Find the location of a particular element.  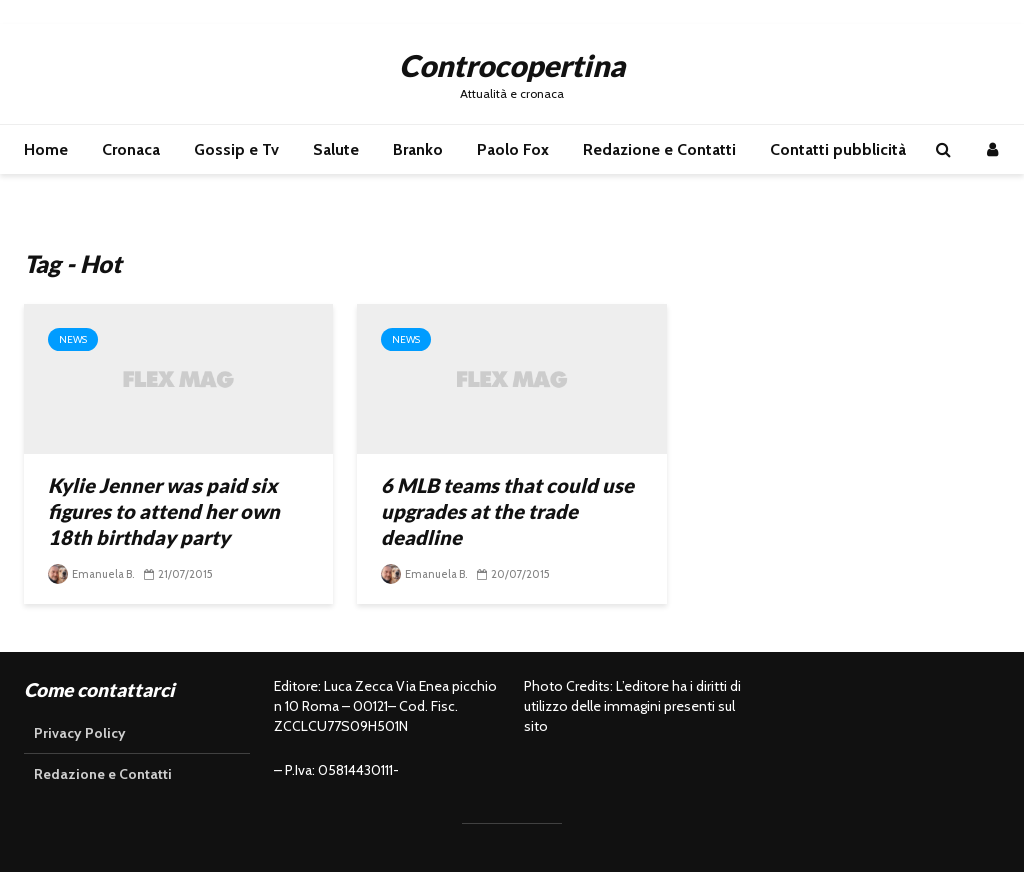

Branko is located at coordinates (418, 149).